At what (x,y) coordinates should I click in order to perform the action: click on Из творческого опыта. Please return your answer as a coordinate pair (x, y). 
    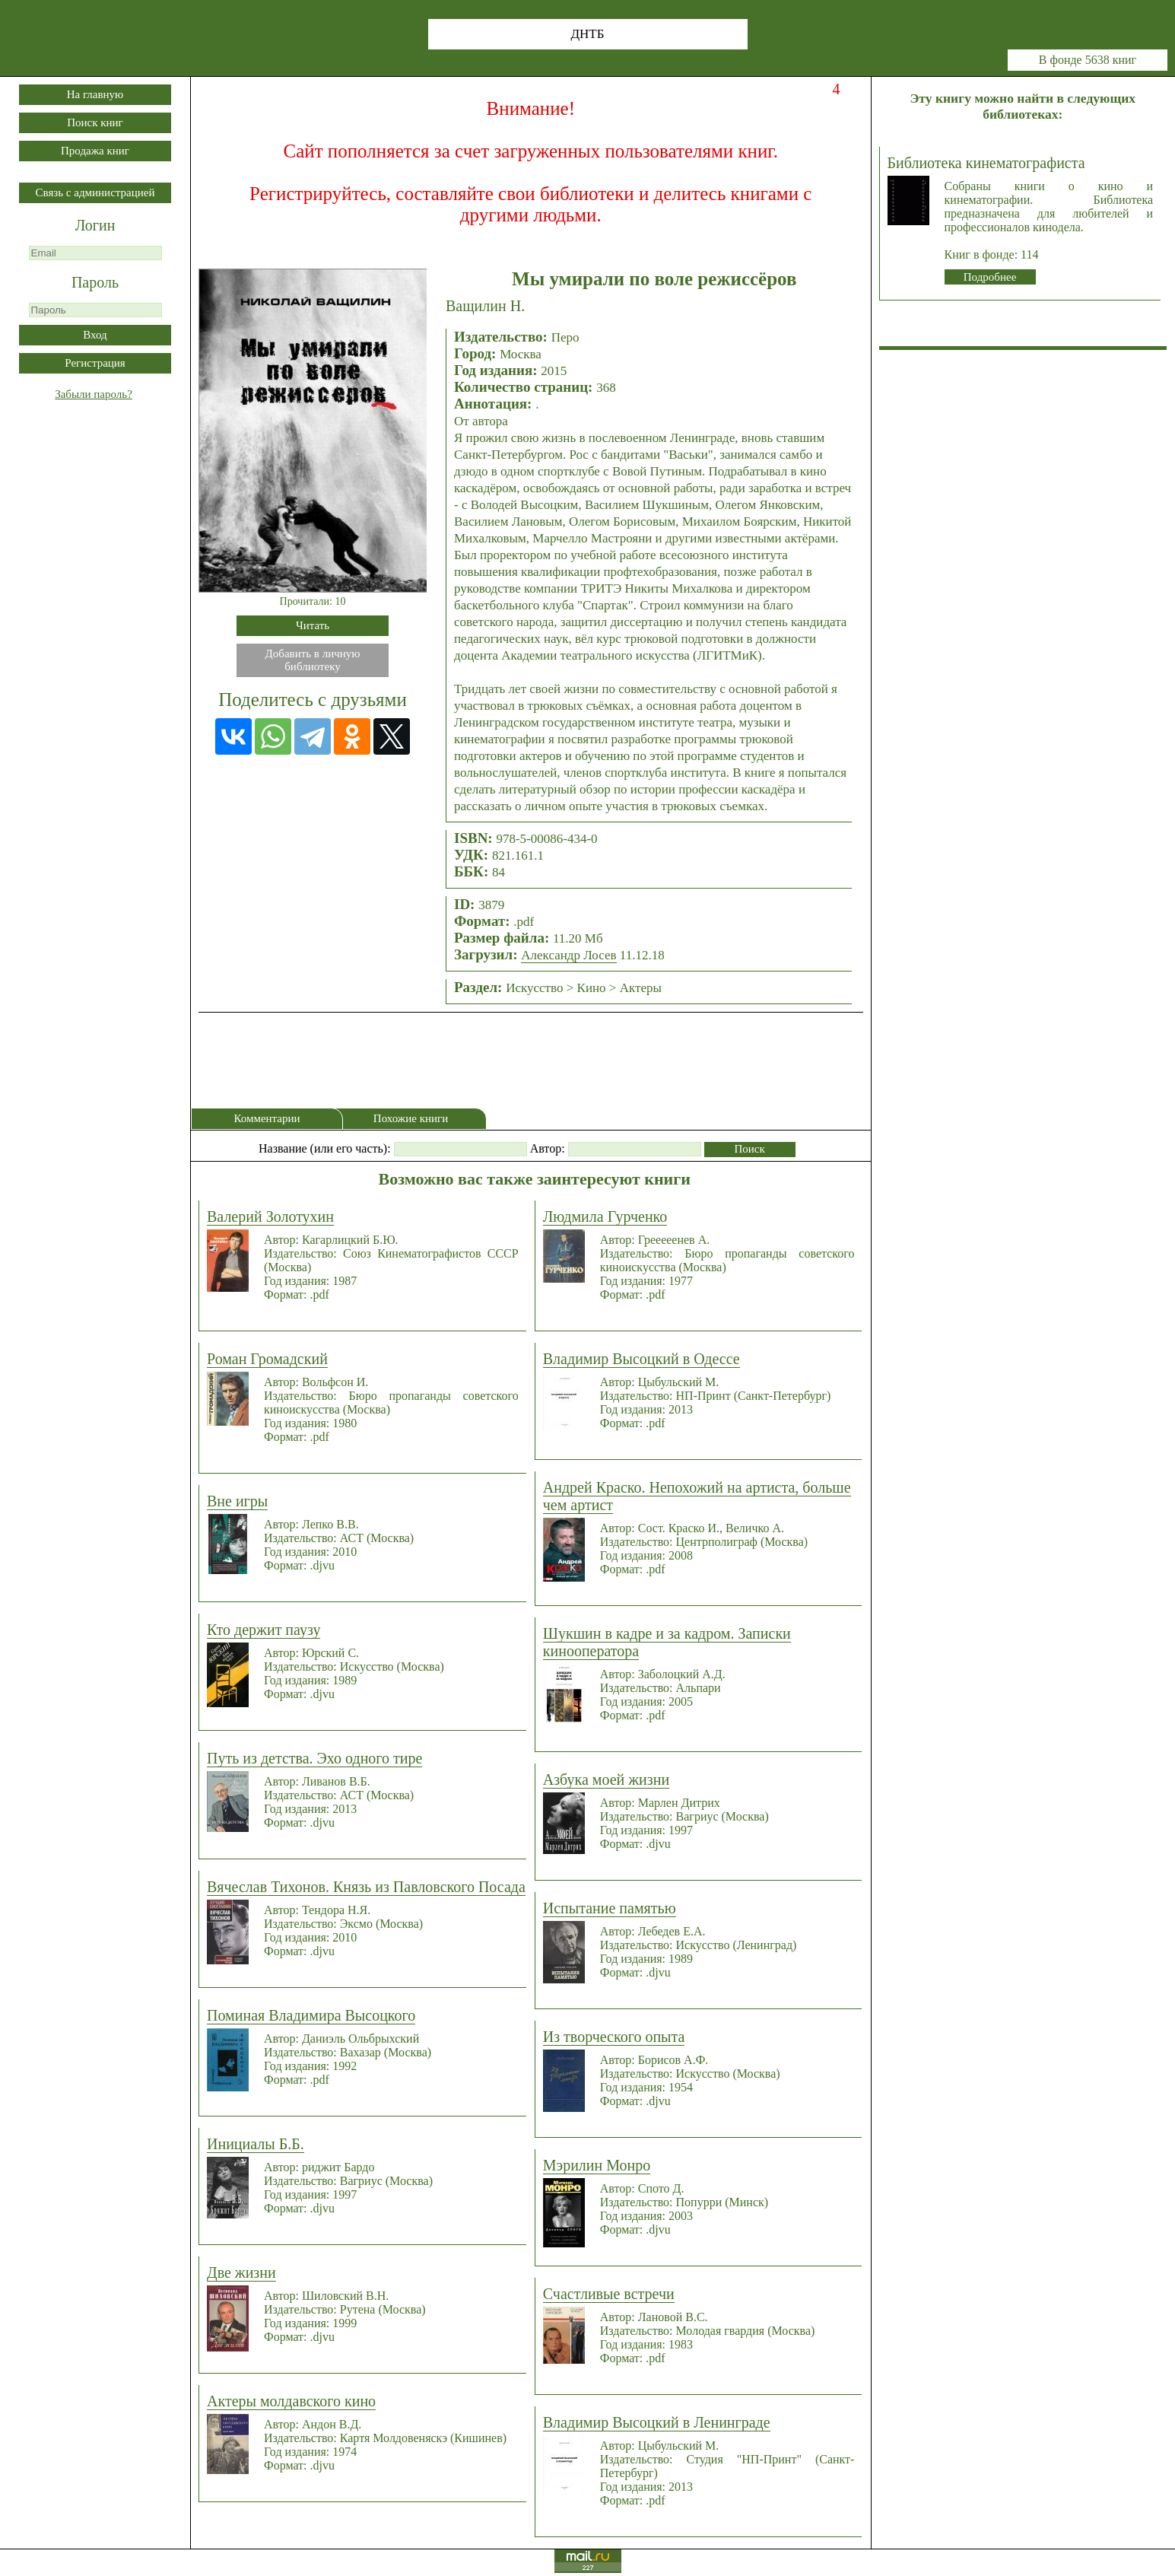
    Looking at the image, I should click on (614, 2036).